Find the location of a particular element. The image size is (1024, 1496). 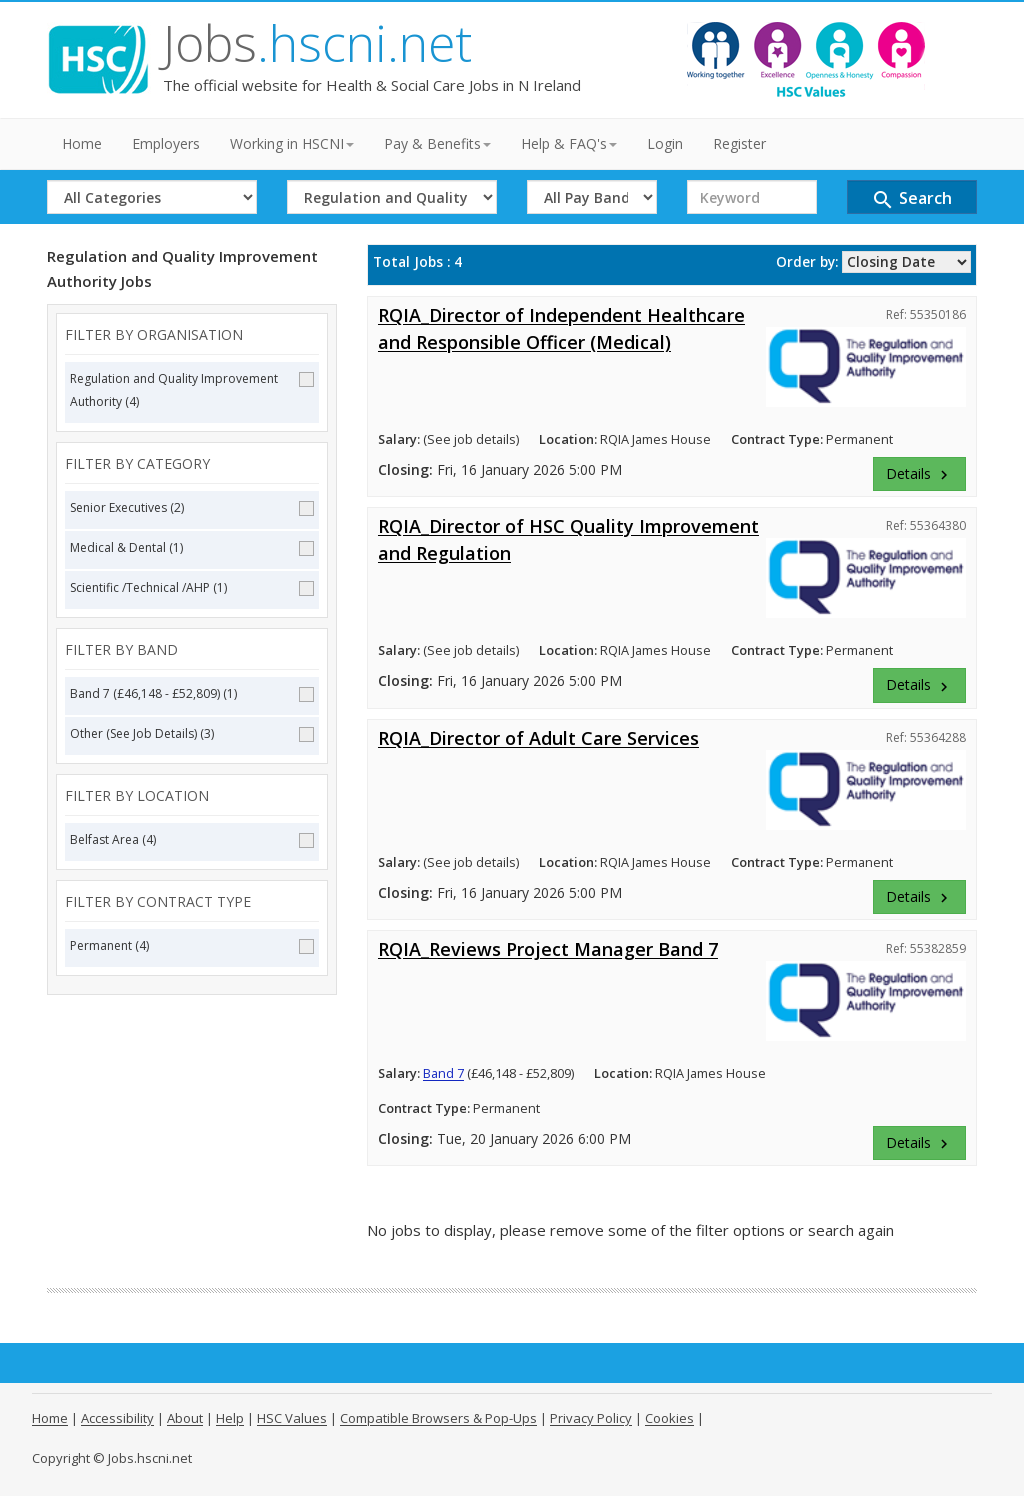

Scientific /Technical /AHP (1) is located at coordinates (192, 587).